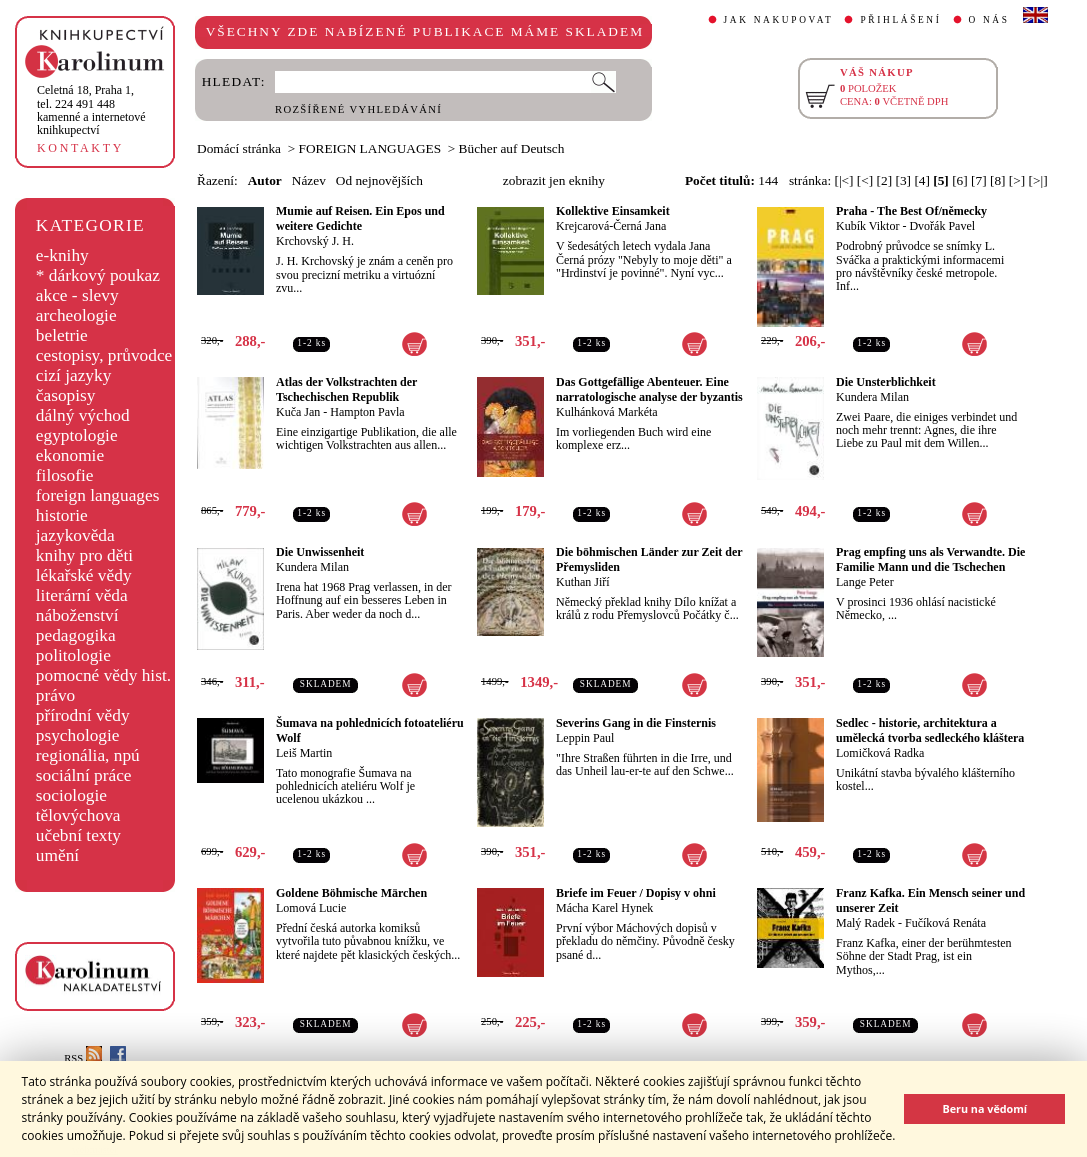 The width and height of the screenshot is (1087, 1157). Describe the element at coordinates (55, 695) in the screenshot. I see `právo` at that location.